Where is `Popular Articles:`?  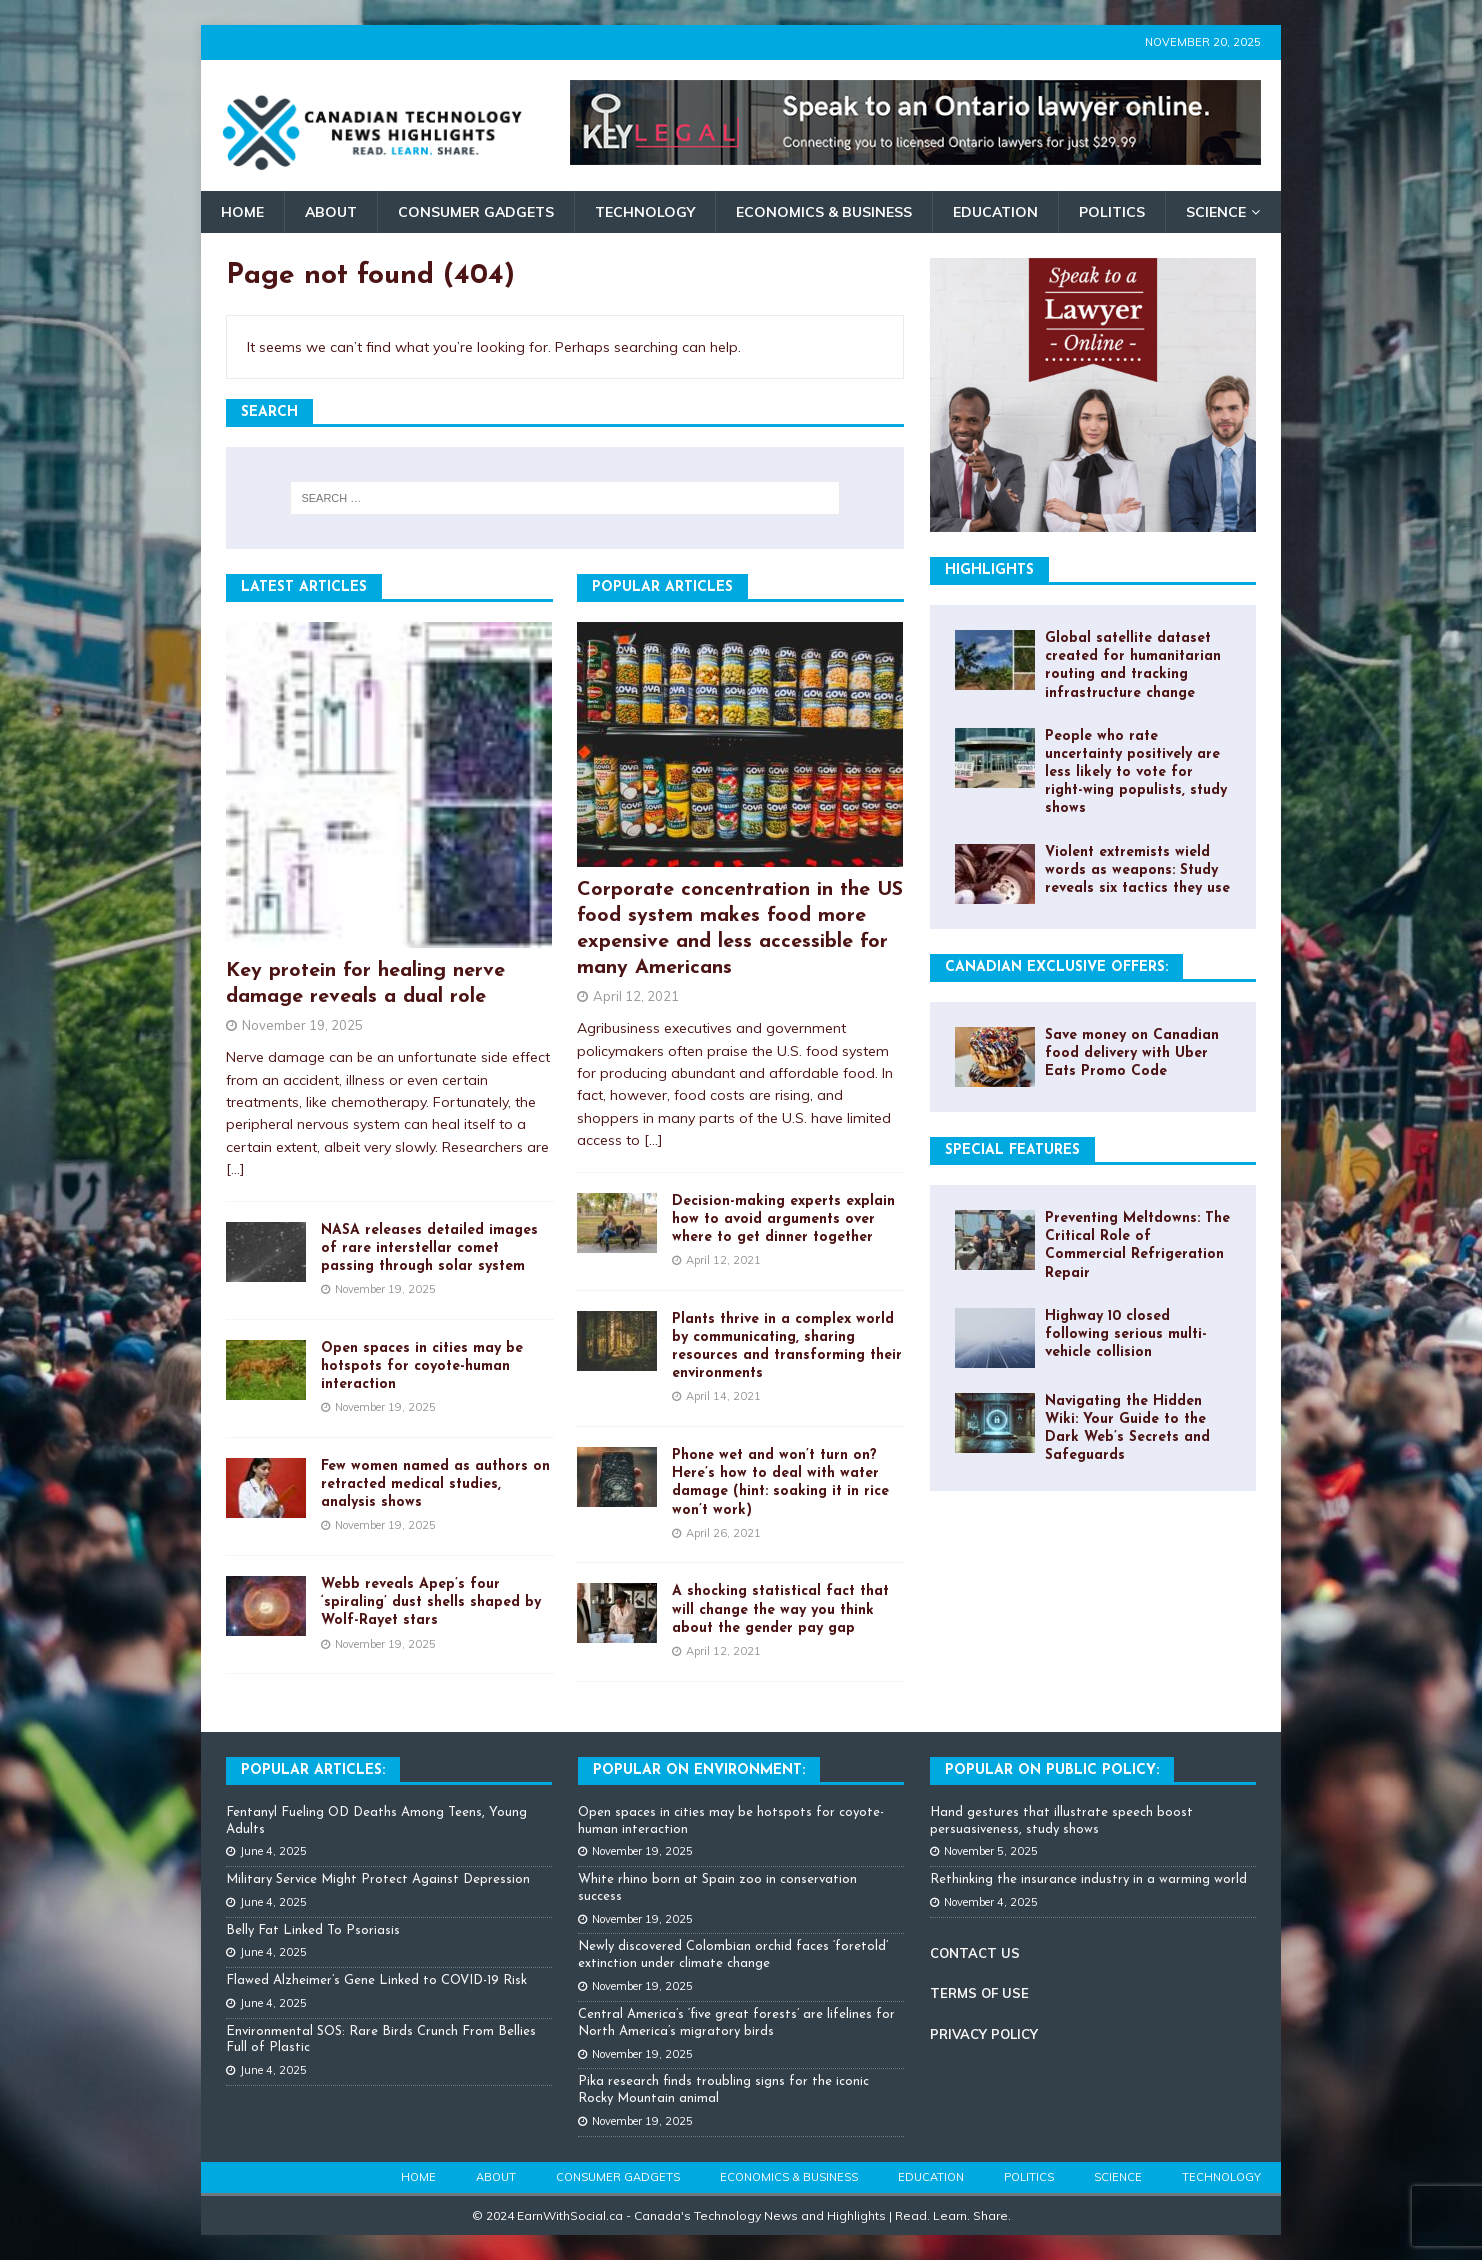
Popular Articles: is located at coordinates (313, 1770).